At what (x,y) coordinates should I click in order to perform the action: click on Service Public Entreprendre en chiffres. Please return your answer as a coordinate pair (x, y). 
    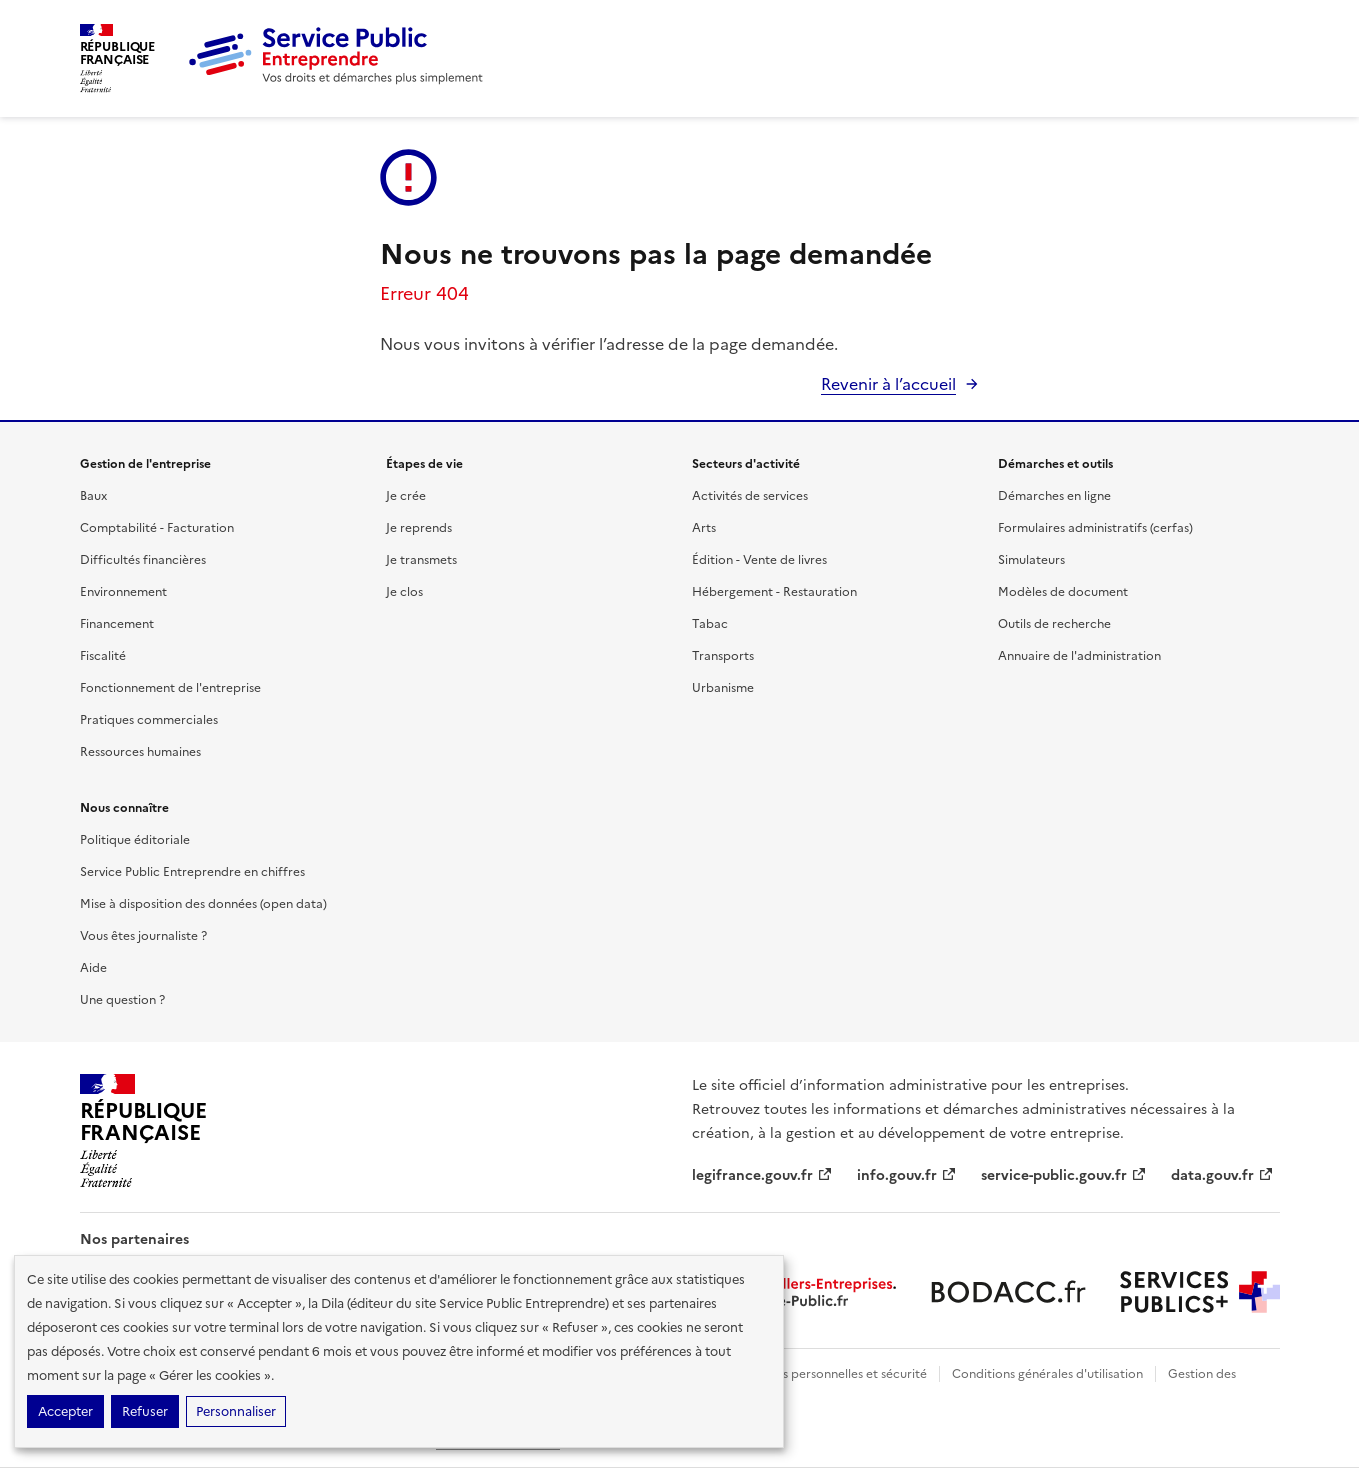
    Looking at the image, I should click on (192, 872).